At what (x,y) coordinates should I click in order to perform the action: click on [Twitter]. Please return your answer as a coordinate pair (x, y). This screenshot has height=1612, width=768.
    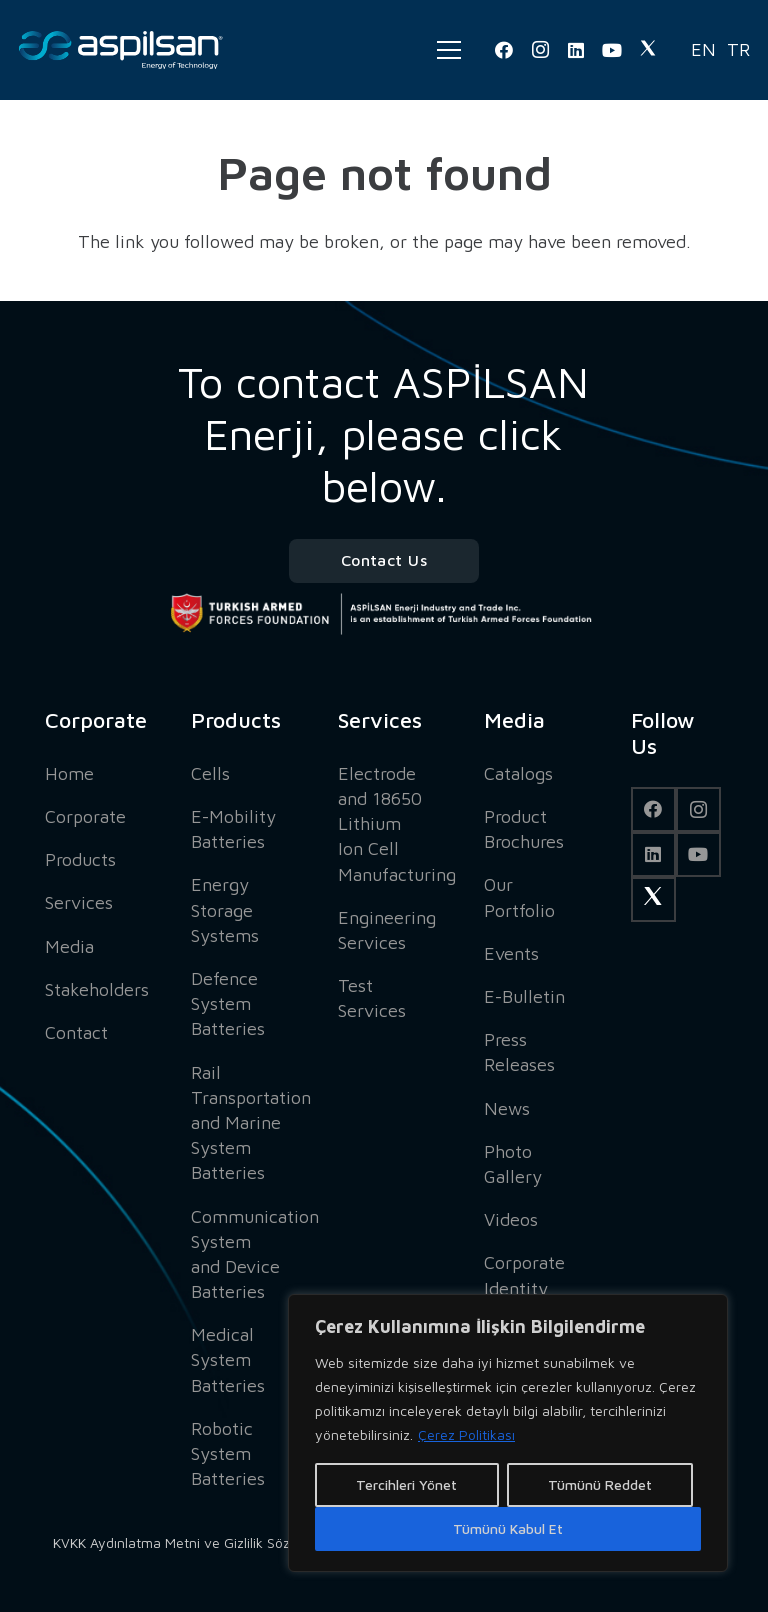
    Looking at the image, I should click on (648, 50).